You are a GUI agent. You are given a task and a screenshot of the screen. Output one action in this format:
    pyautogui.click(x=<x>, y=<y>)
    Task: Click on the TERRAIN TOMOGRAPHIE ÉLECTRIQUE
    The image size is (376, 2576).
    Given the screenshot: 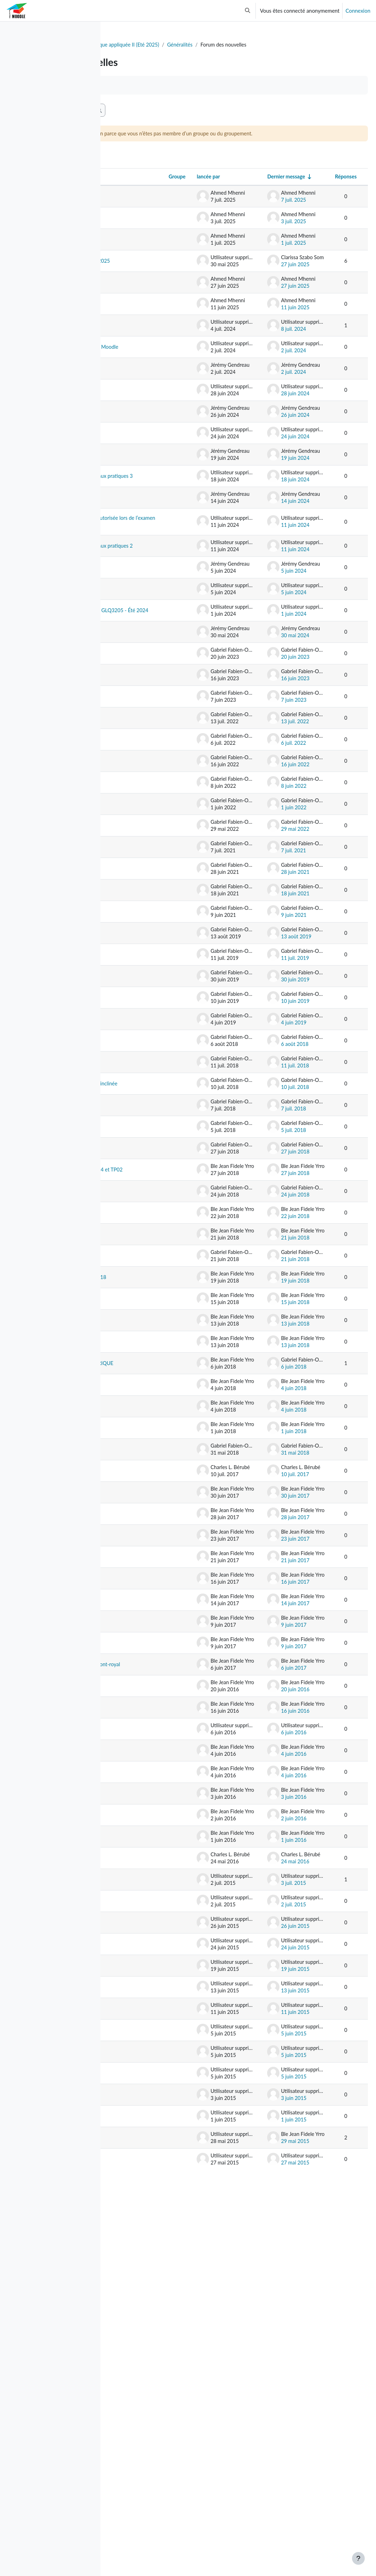 What is the action you would take?
    pyautogui.click(x=147, y=1655)
    